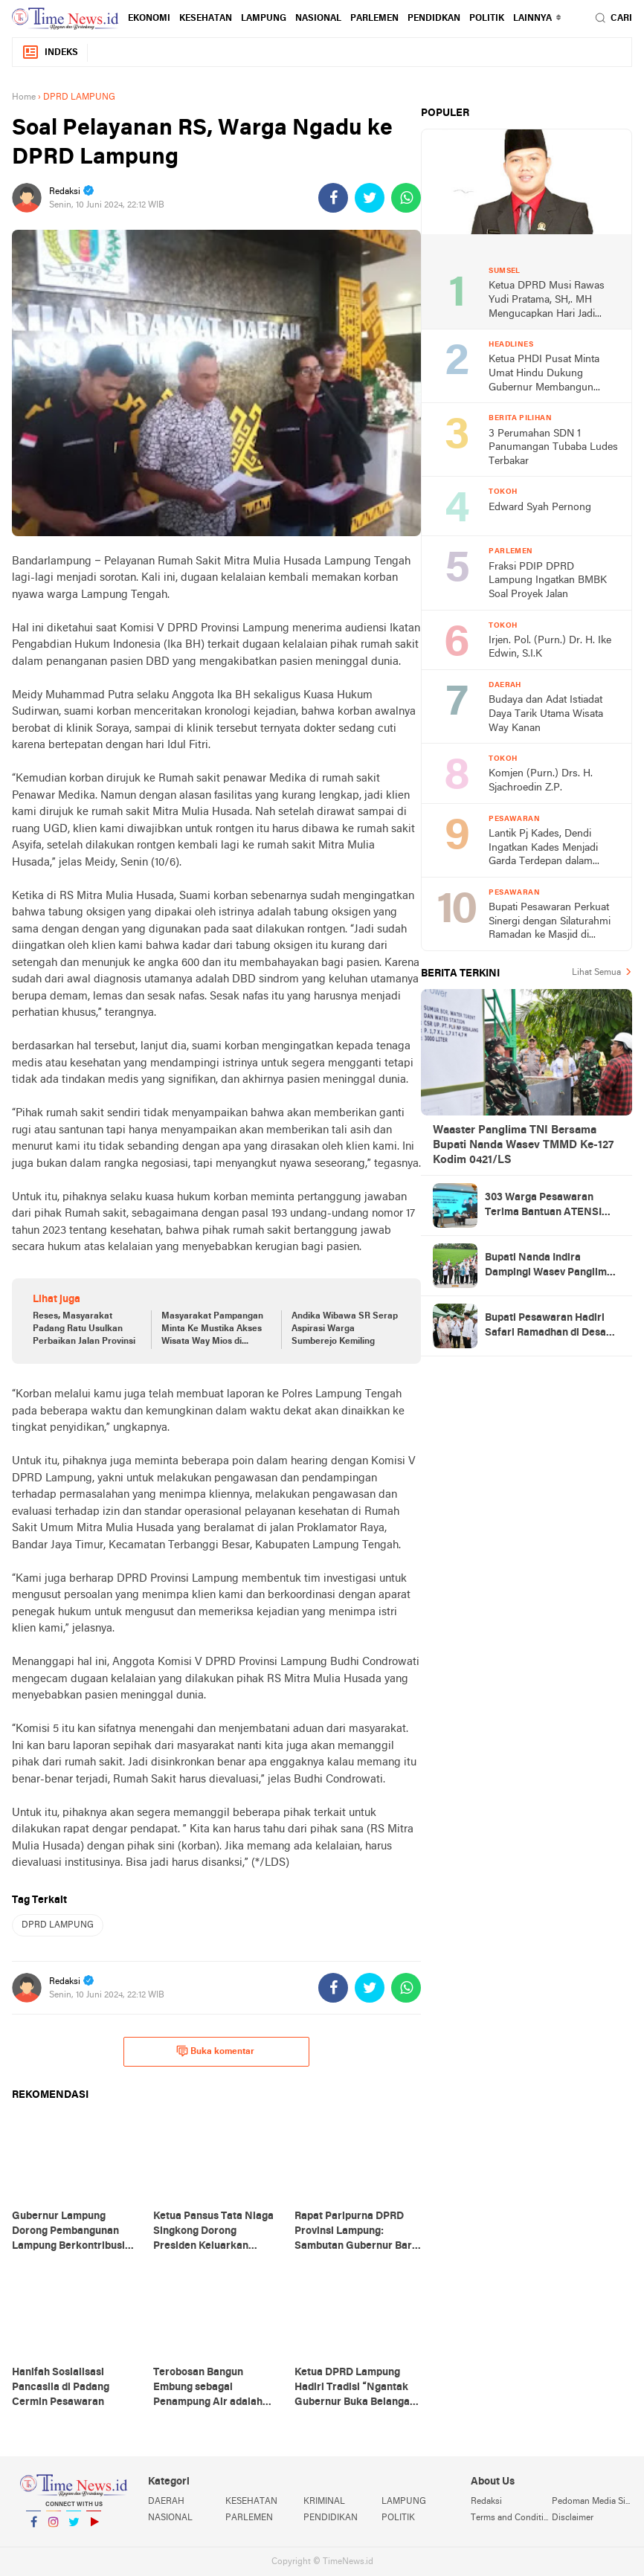 This screenshot has width=644, height=2576. I want to click on Redaksi, so click(486, 2501).